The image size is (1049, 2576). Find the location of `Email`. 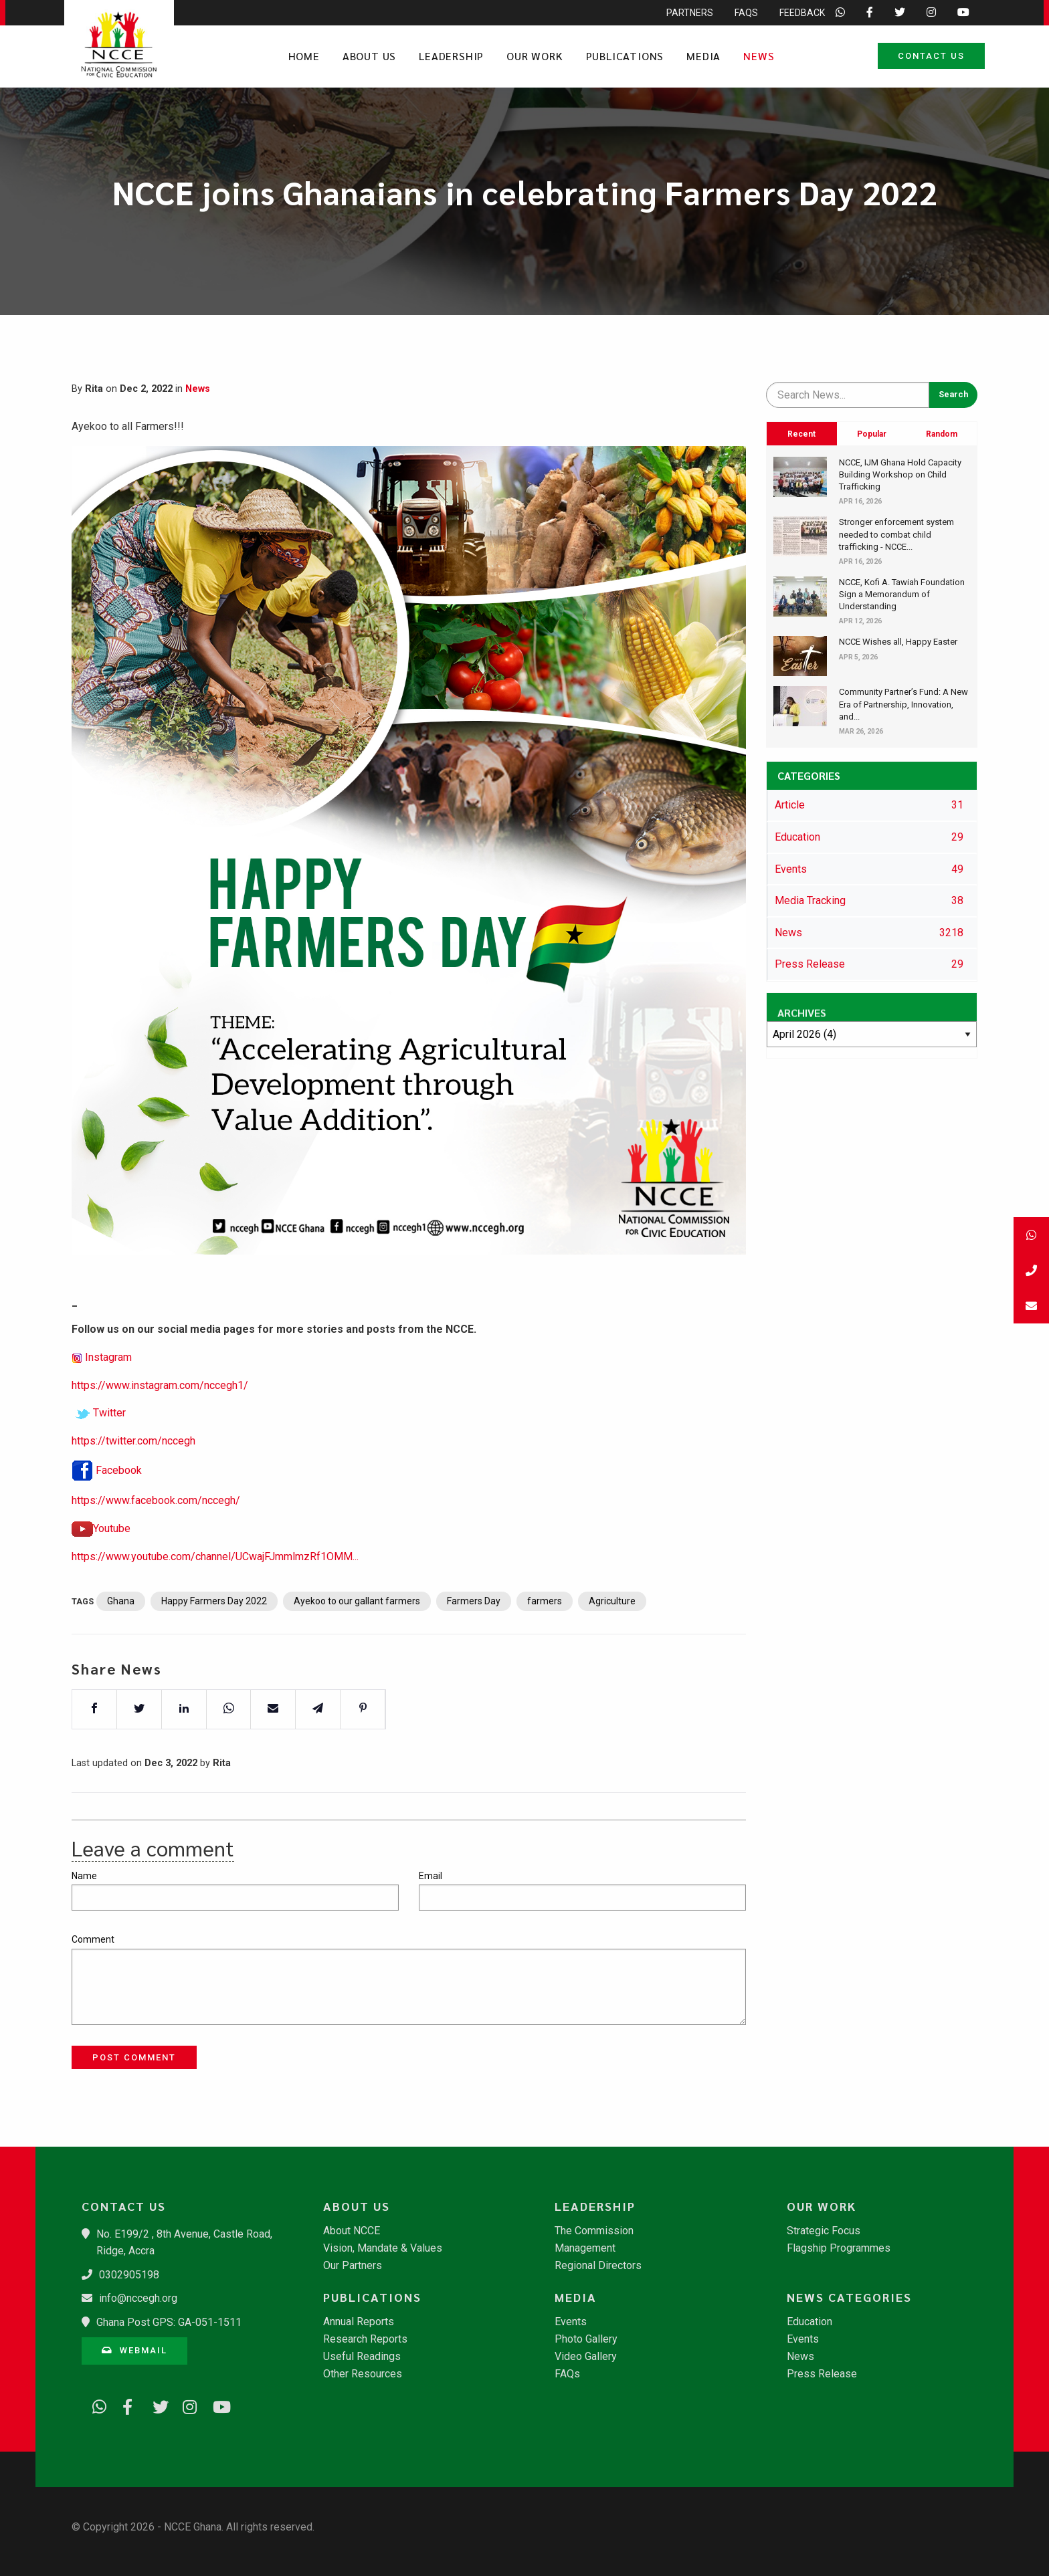

Email is located at coordinates (430, 1875).